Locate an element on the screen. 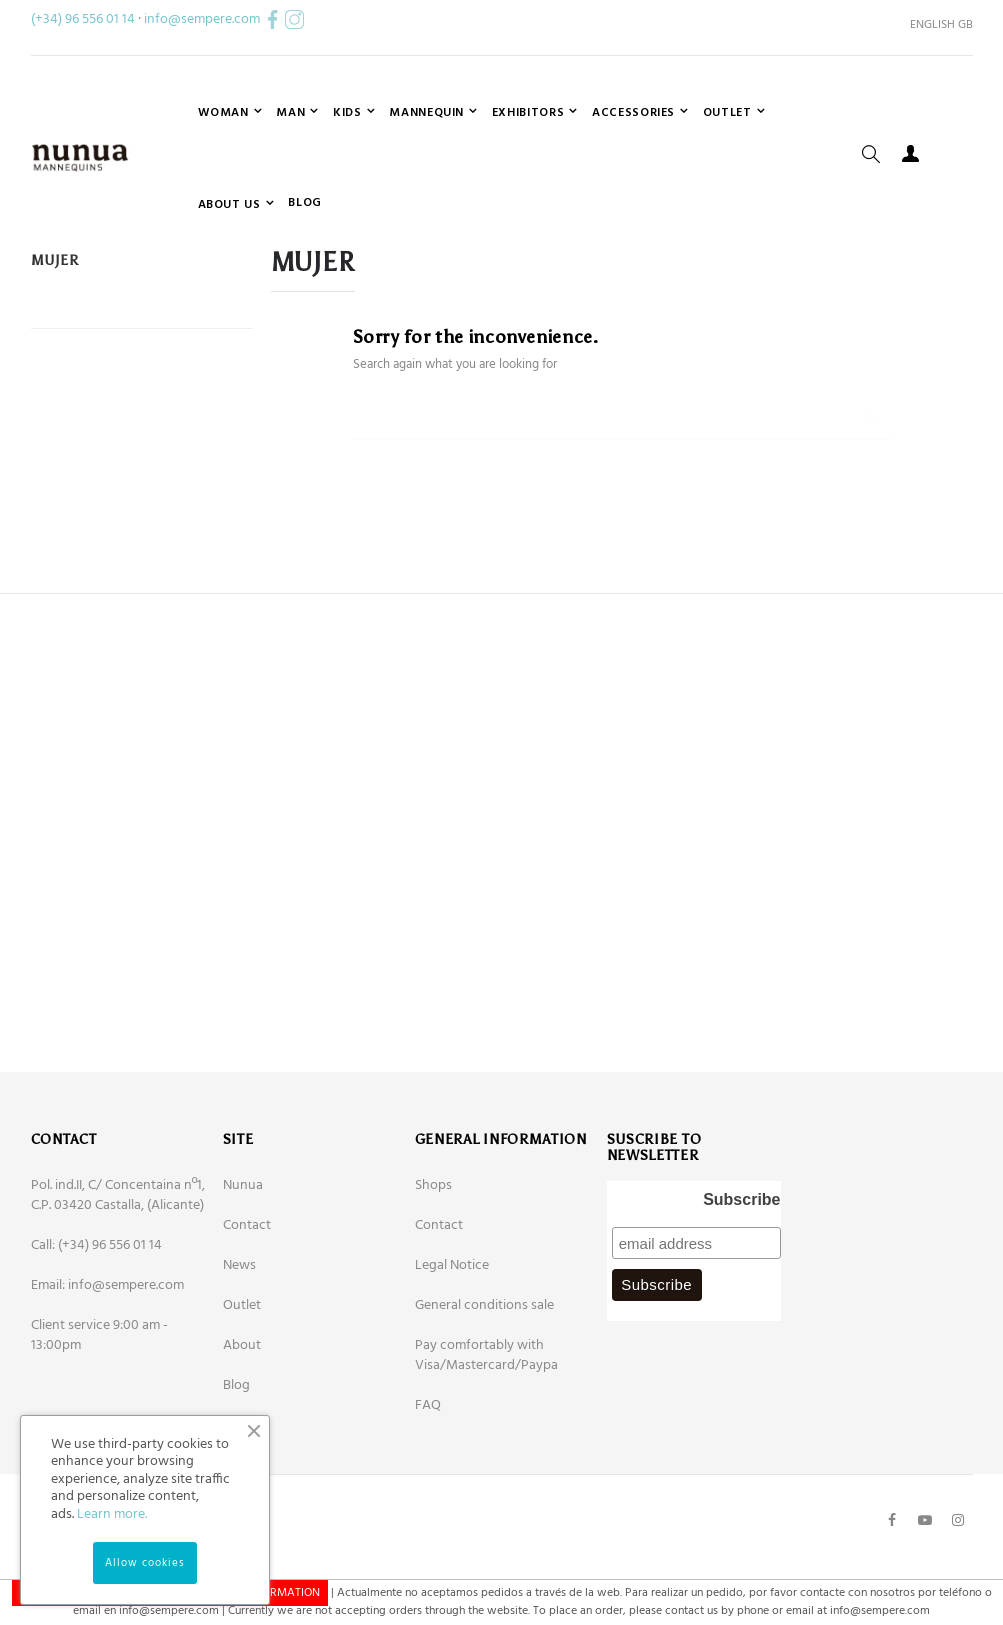 The image size is (1003, 1625). Shops is located at coordinates (433, 1273).